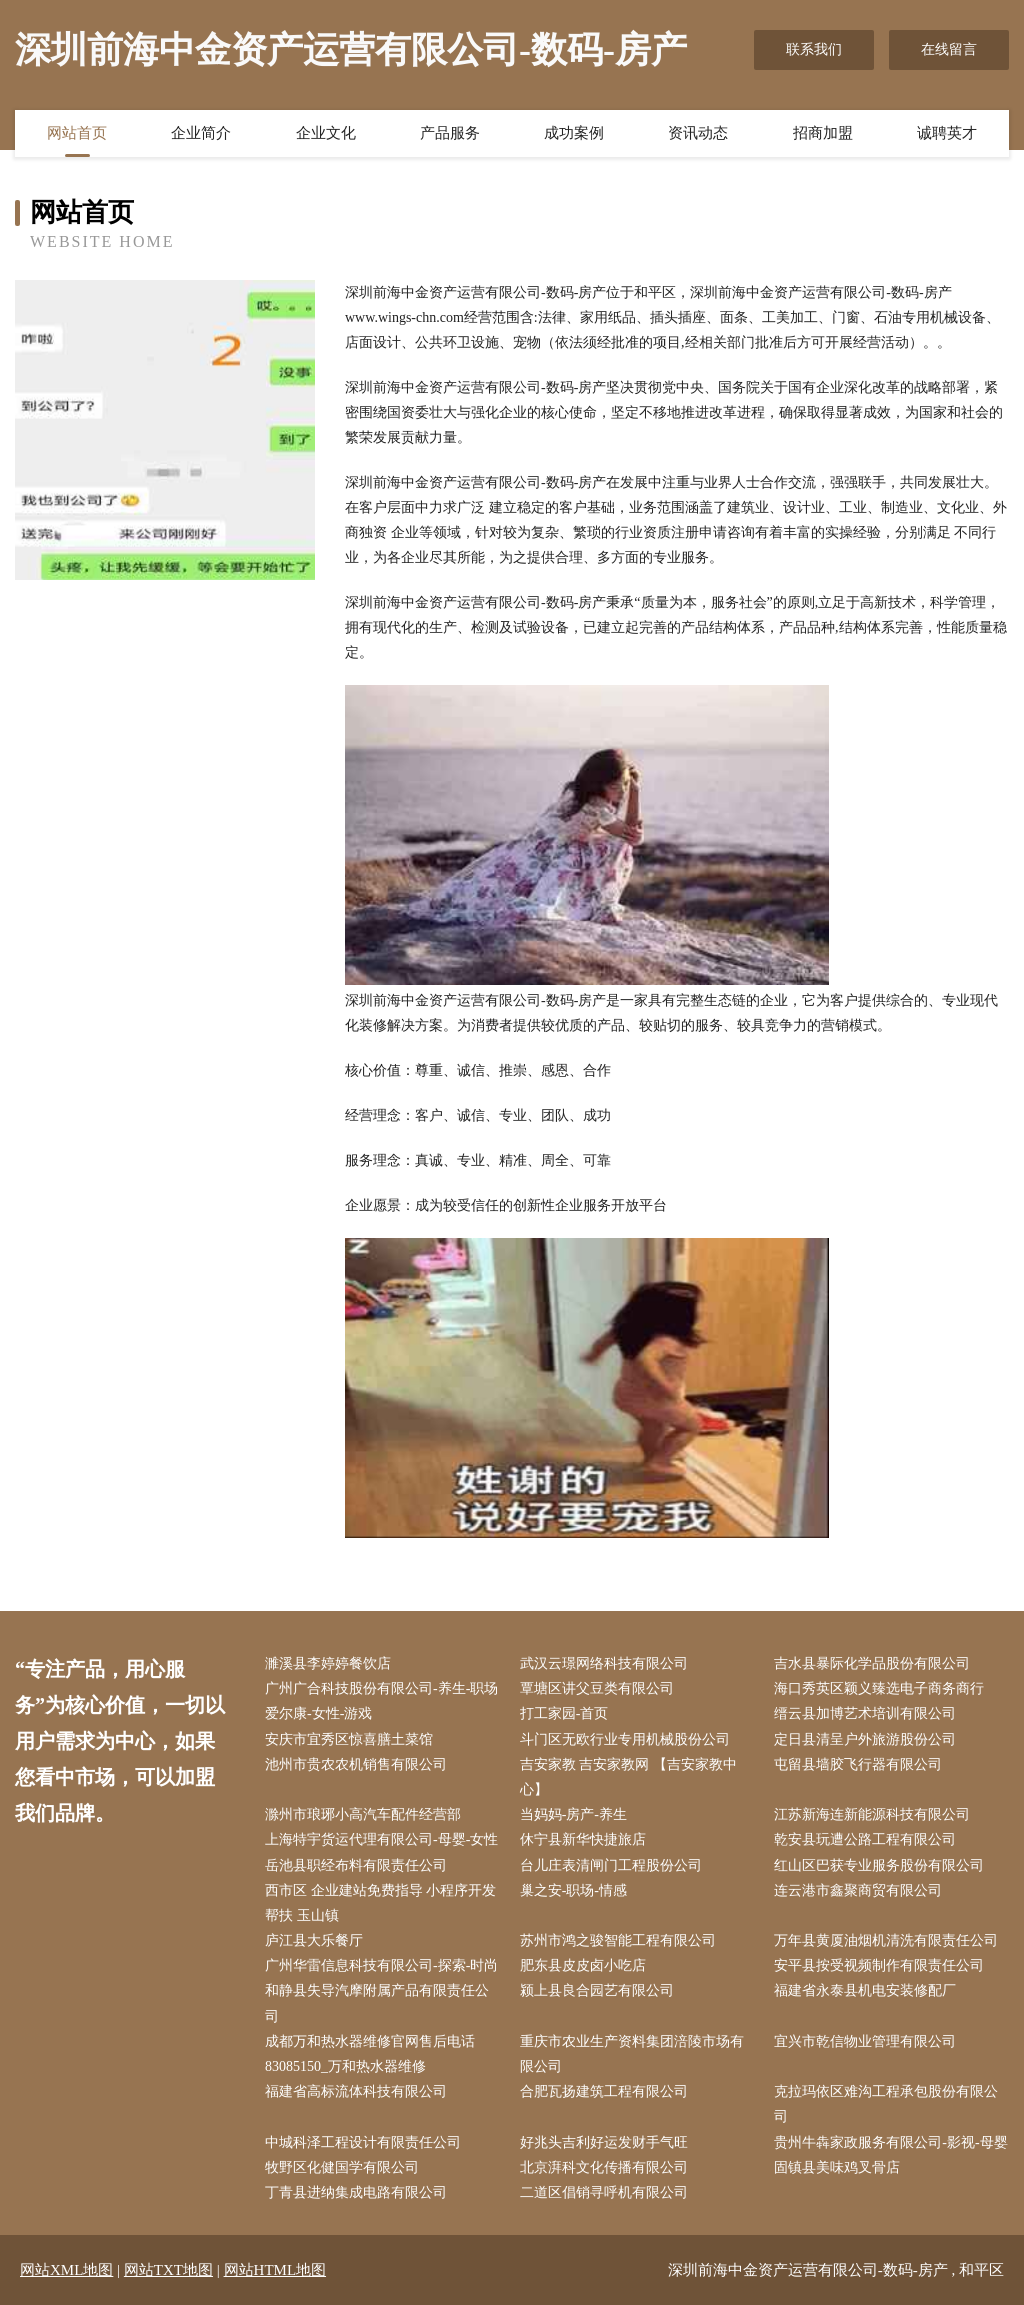 The width and height of the screenshot is (1024, 2305). I want to click on 江苏新海连新能源科技有限公司, so click(872, 1814).